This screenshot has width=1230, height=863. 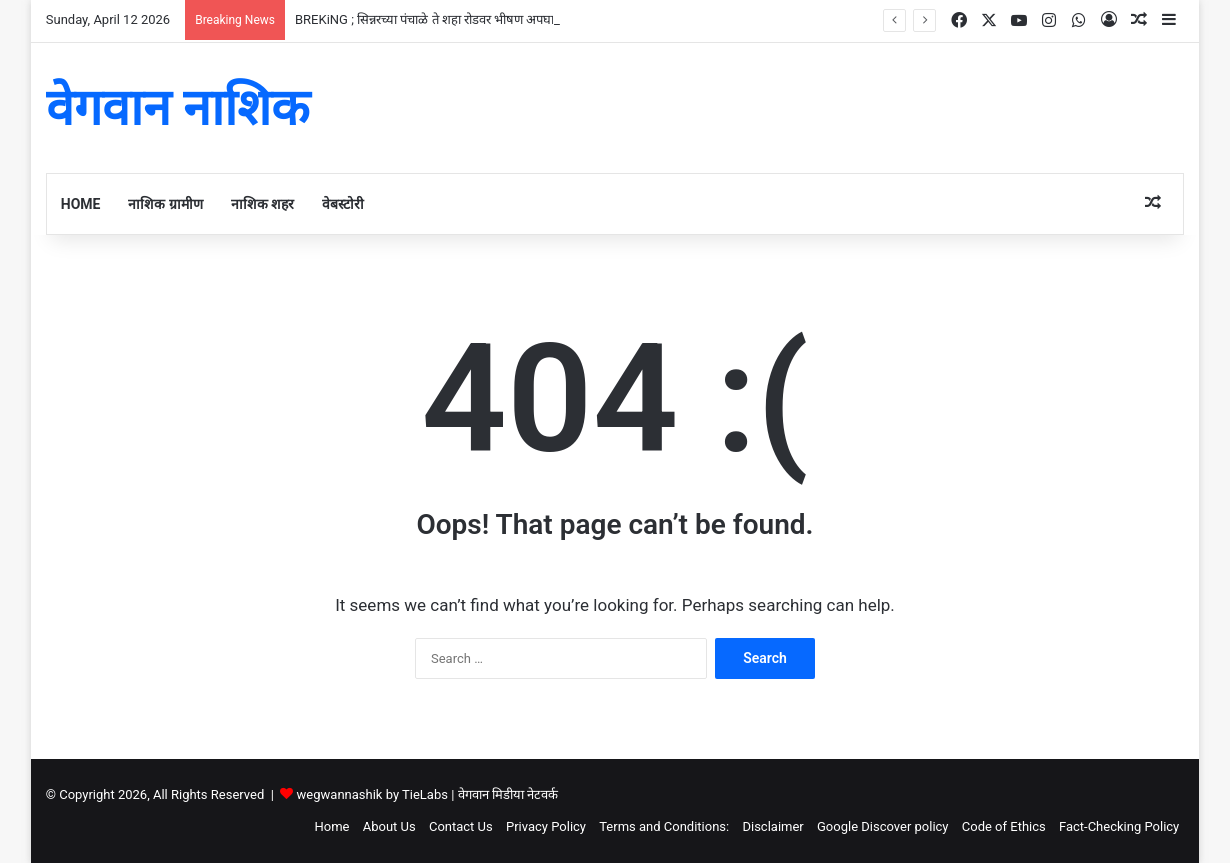 I want to click on wegwannashik by TieLabs, so click(x=372, y=794).